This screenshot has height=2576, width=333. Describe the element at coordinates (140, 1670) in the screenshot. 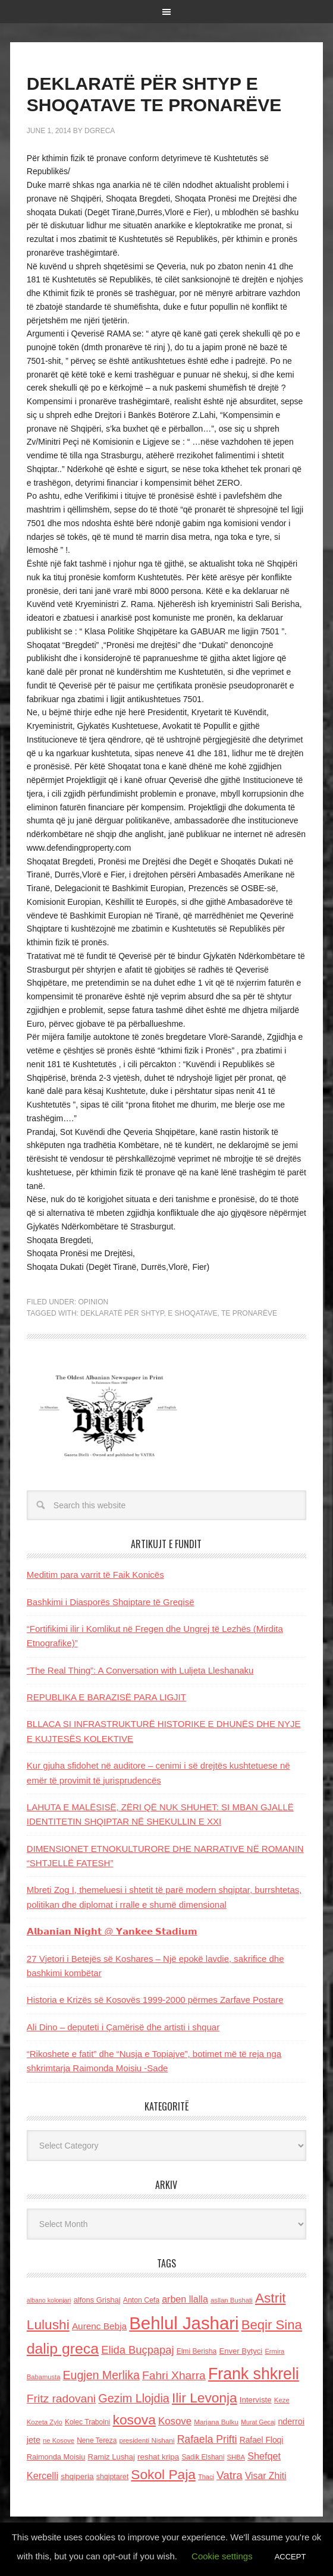

I see `“The Real Thing”: A Conversation with Luljeta Lleshanaku` at that location.